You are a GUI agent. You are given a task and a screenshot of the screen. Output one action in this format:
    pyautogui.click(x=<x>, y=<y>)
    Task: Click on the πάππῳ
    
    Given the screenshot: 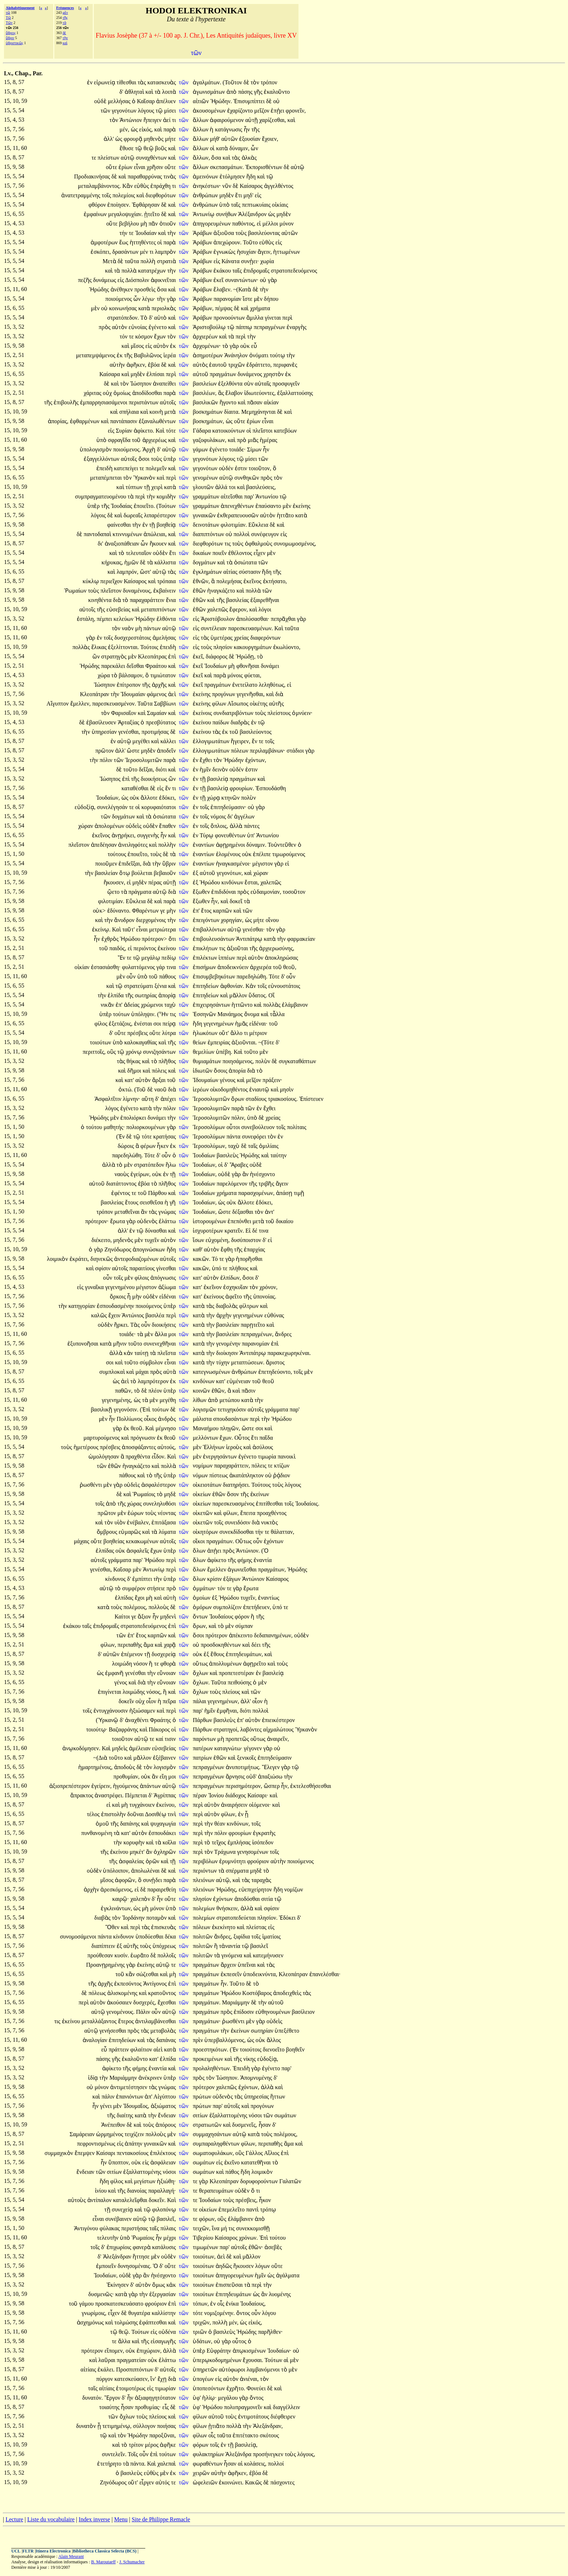 What is the action you would take?
    pyautogui.click(x=245, y=327)
    